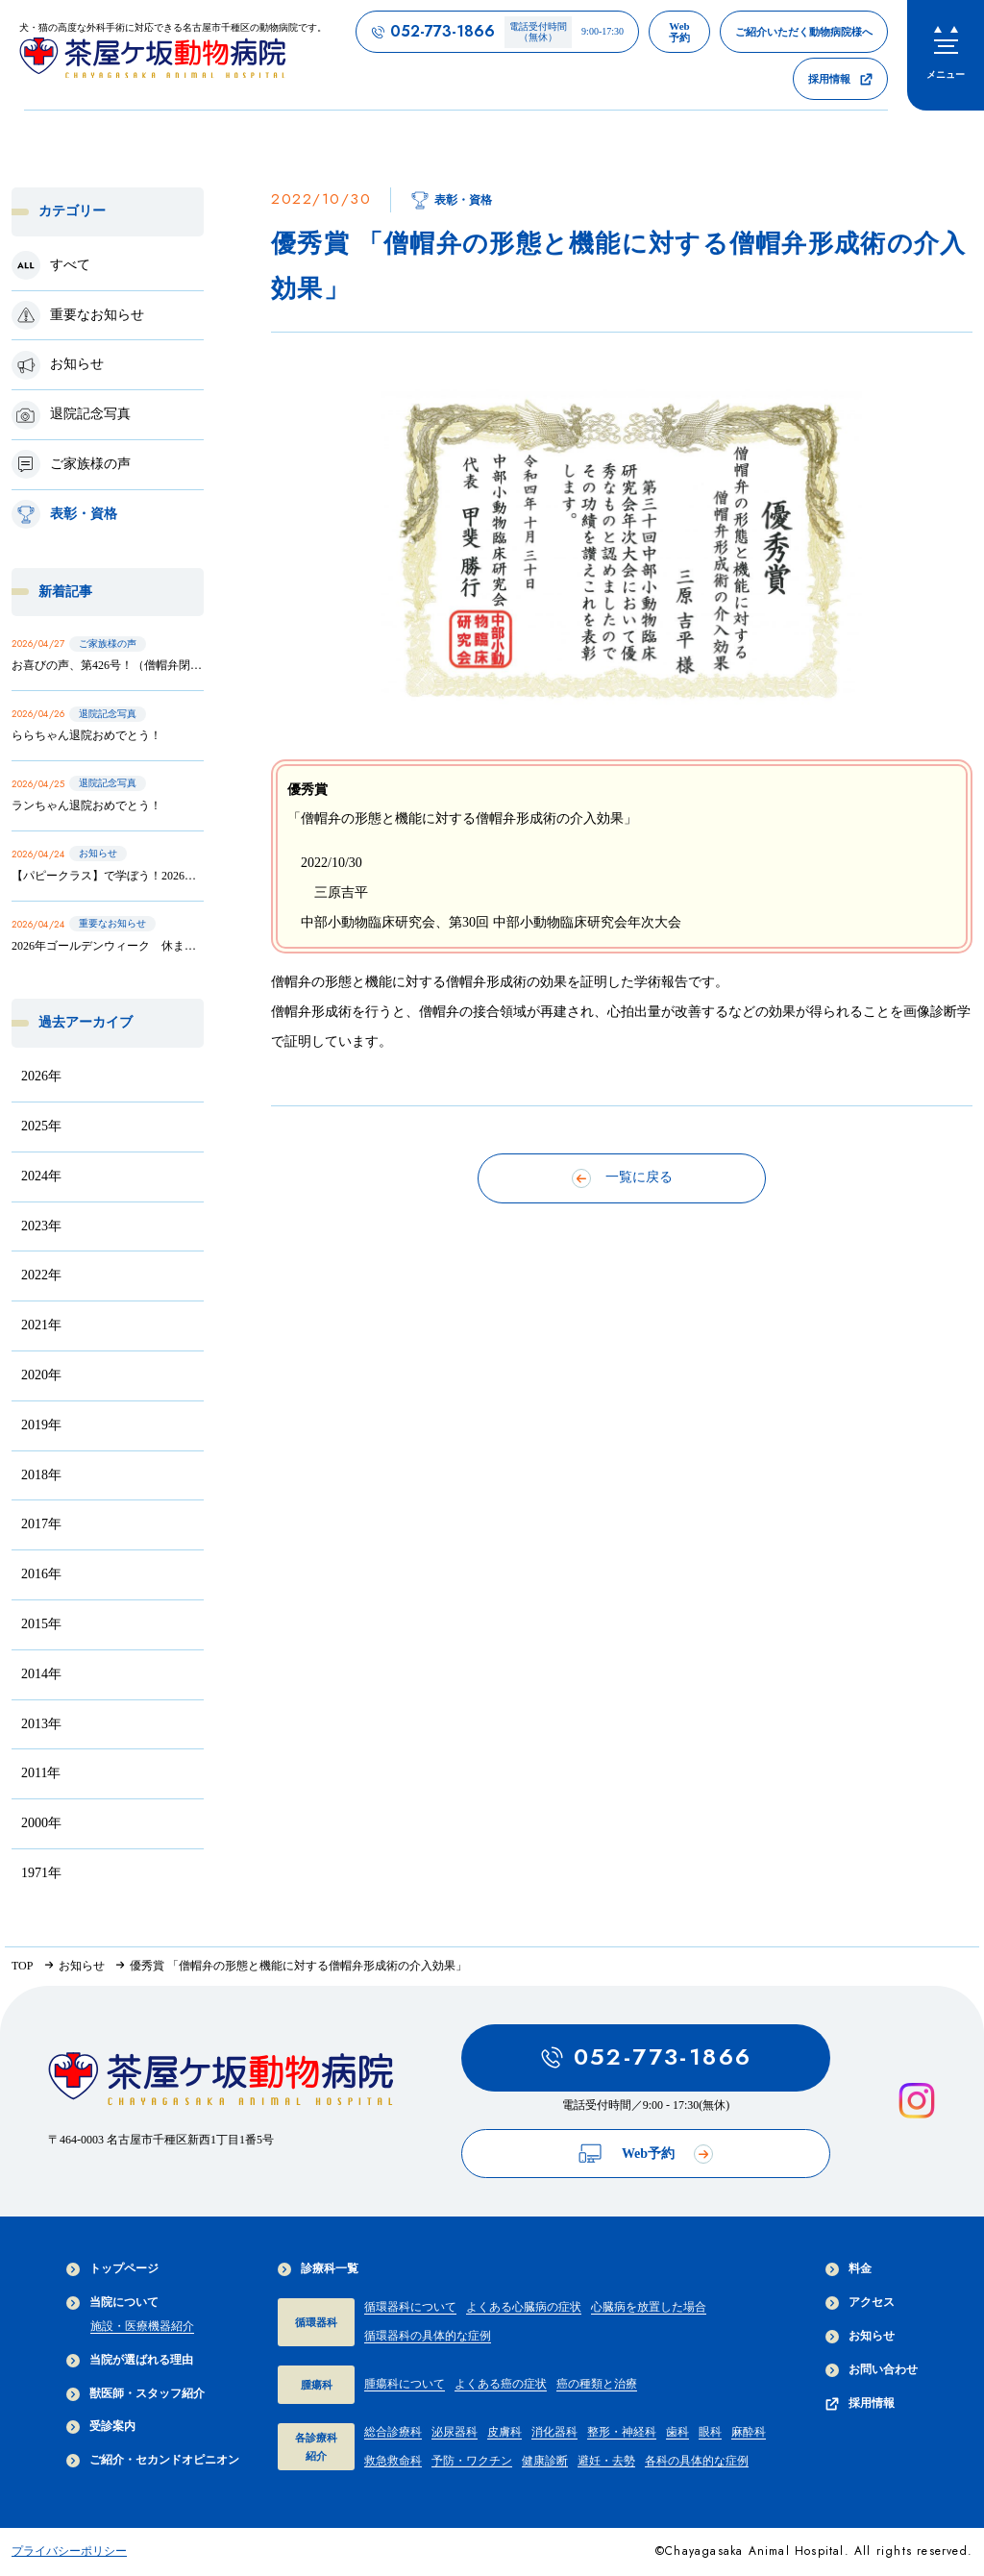 This screenshot has width=984, height=2576. What do you see at coordinates (545, 2460) in the screenshot?
I see `健康診断` at bounding box center [545, 2460].